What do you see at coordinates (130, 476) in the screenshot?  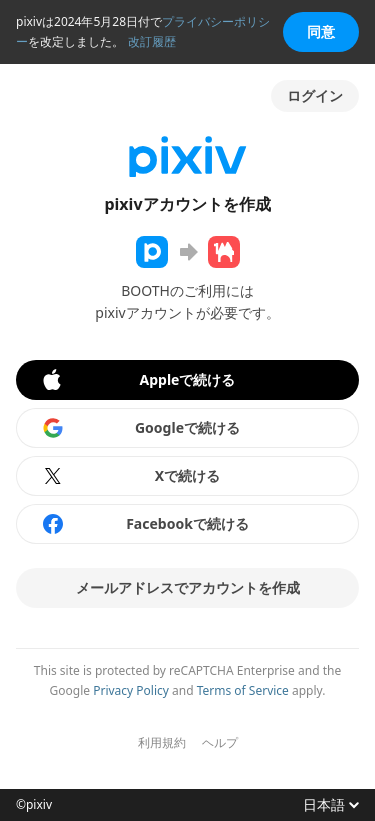 I see `Xで続ける` at bounding box center [130, 476].